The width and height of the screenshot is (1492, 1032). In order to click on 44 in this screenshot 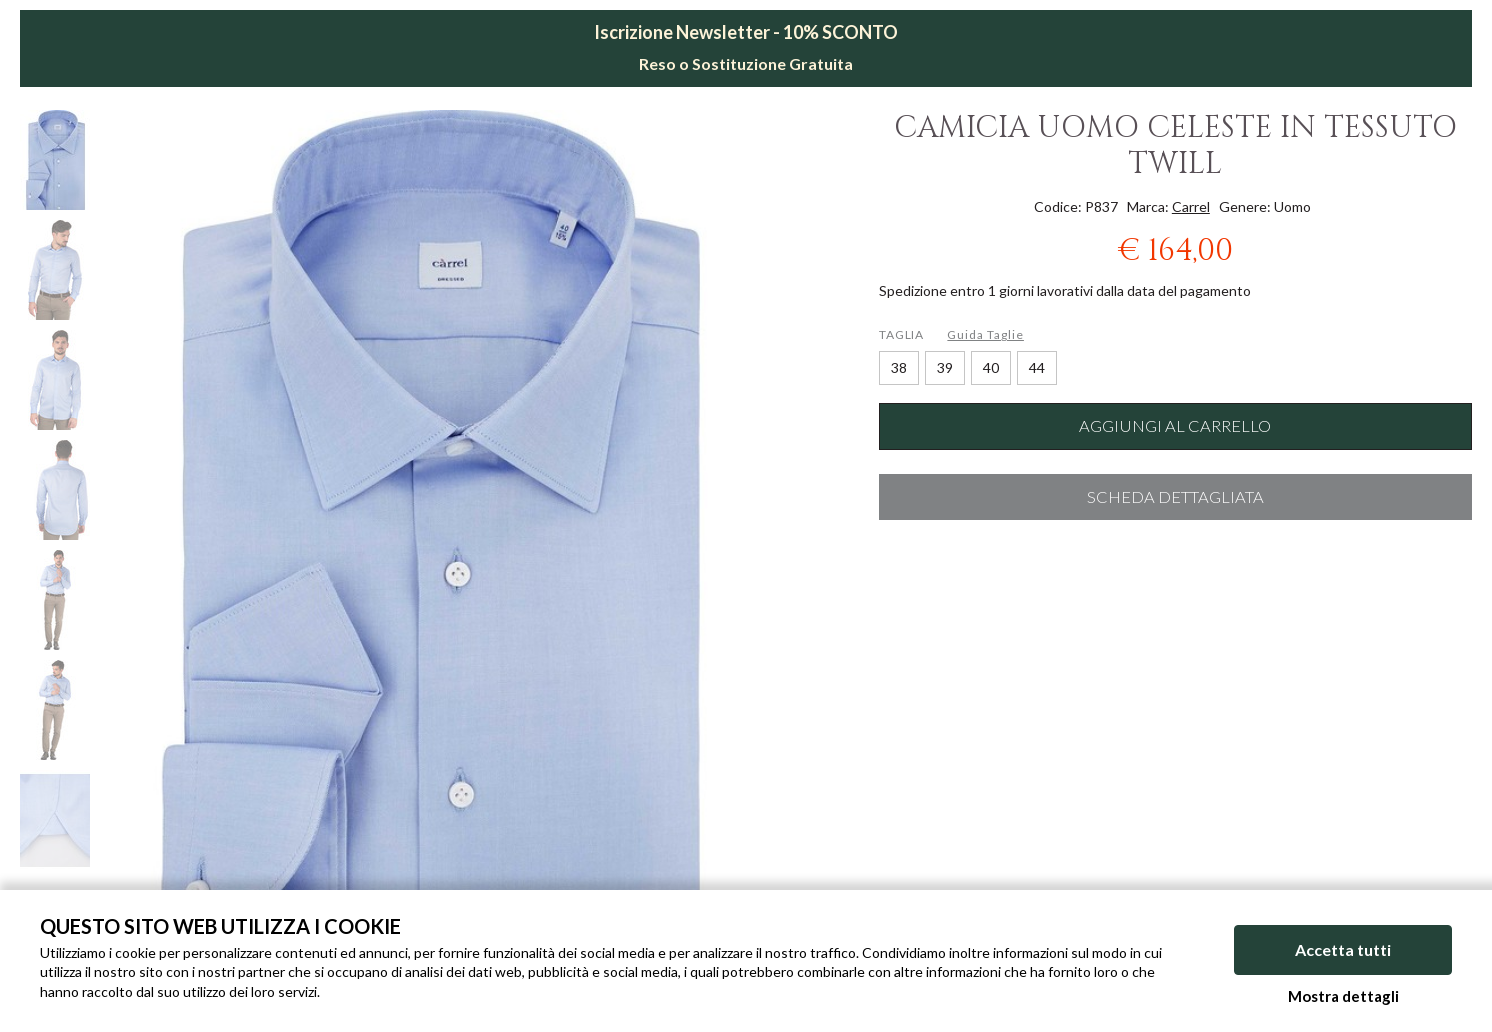, I will do `click(1037, 367)`.